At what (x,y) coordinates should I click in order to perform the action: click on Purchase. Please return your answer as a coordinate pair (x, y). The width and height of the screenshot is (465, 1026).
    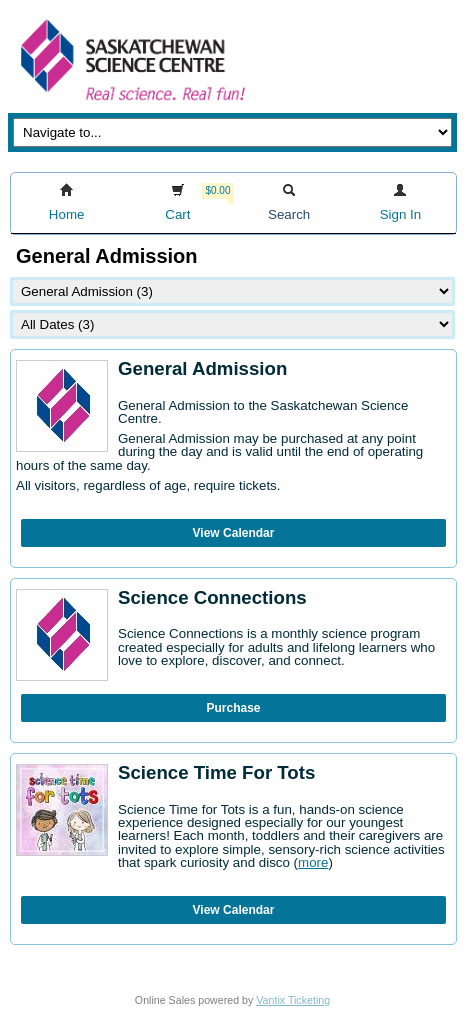
    Looking at the image, I should click on (233, 708).